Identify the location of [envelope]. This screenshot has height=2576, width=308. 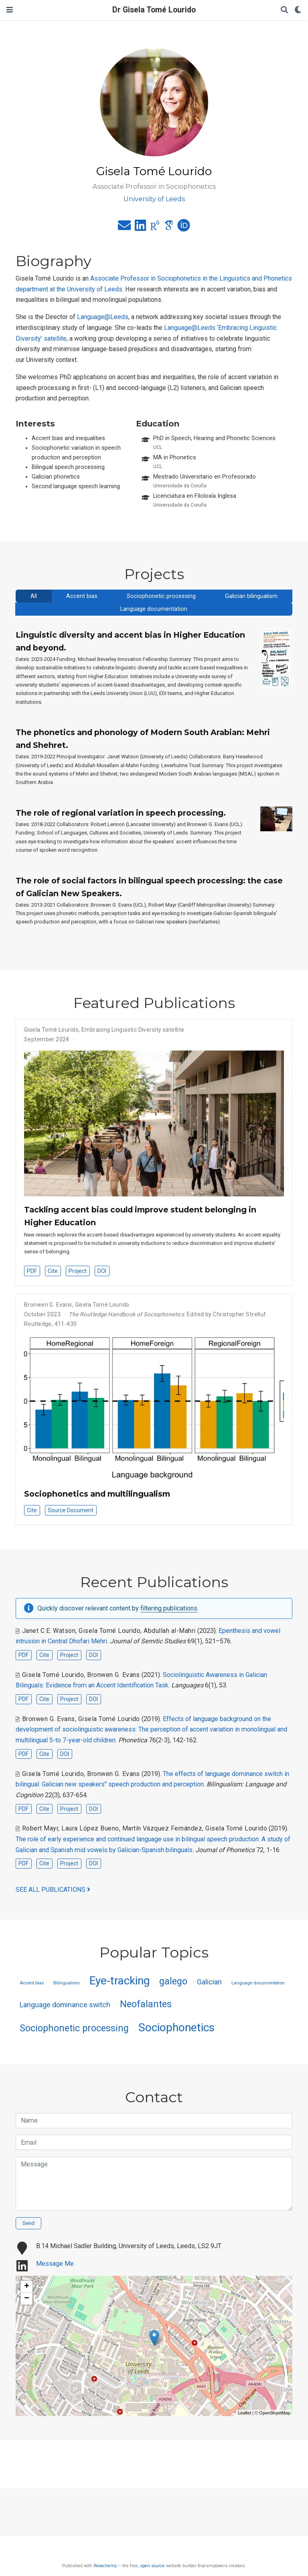
(124, 228).